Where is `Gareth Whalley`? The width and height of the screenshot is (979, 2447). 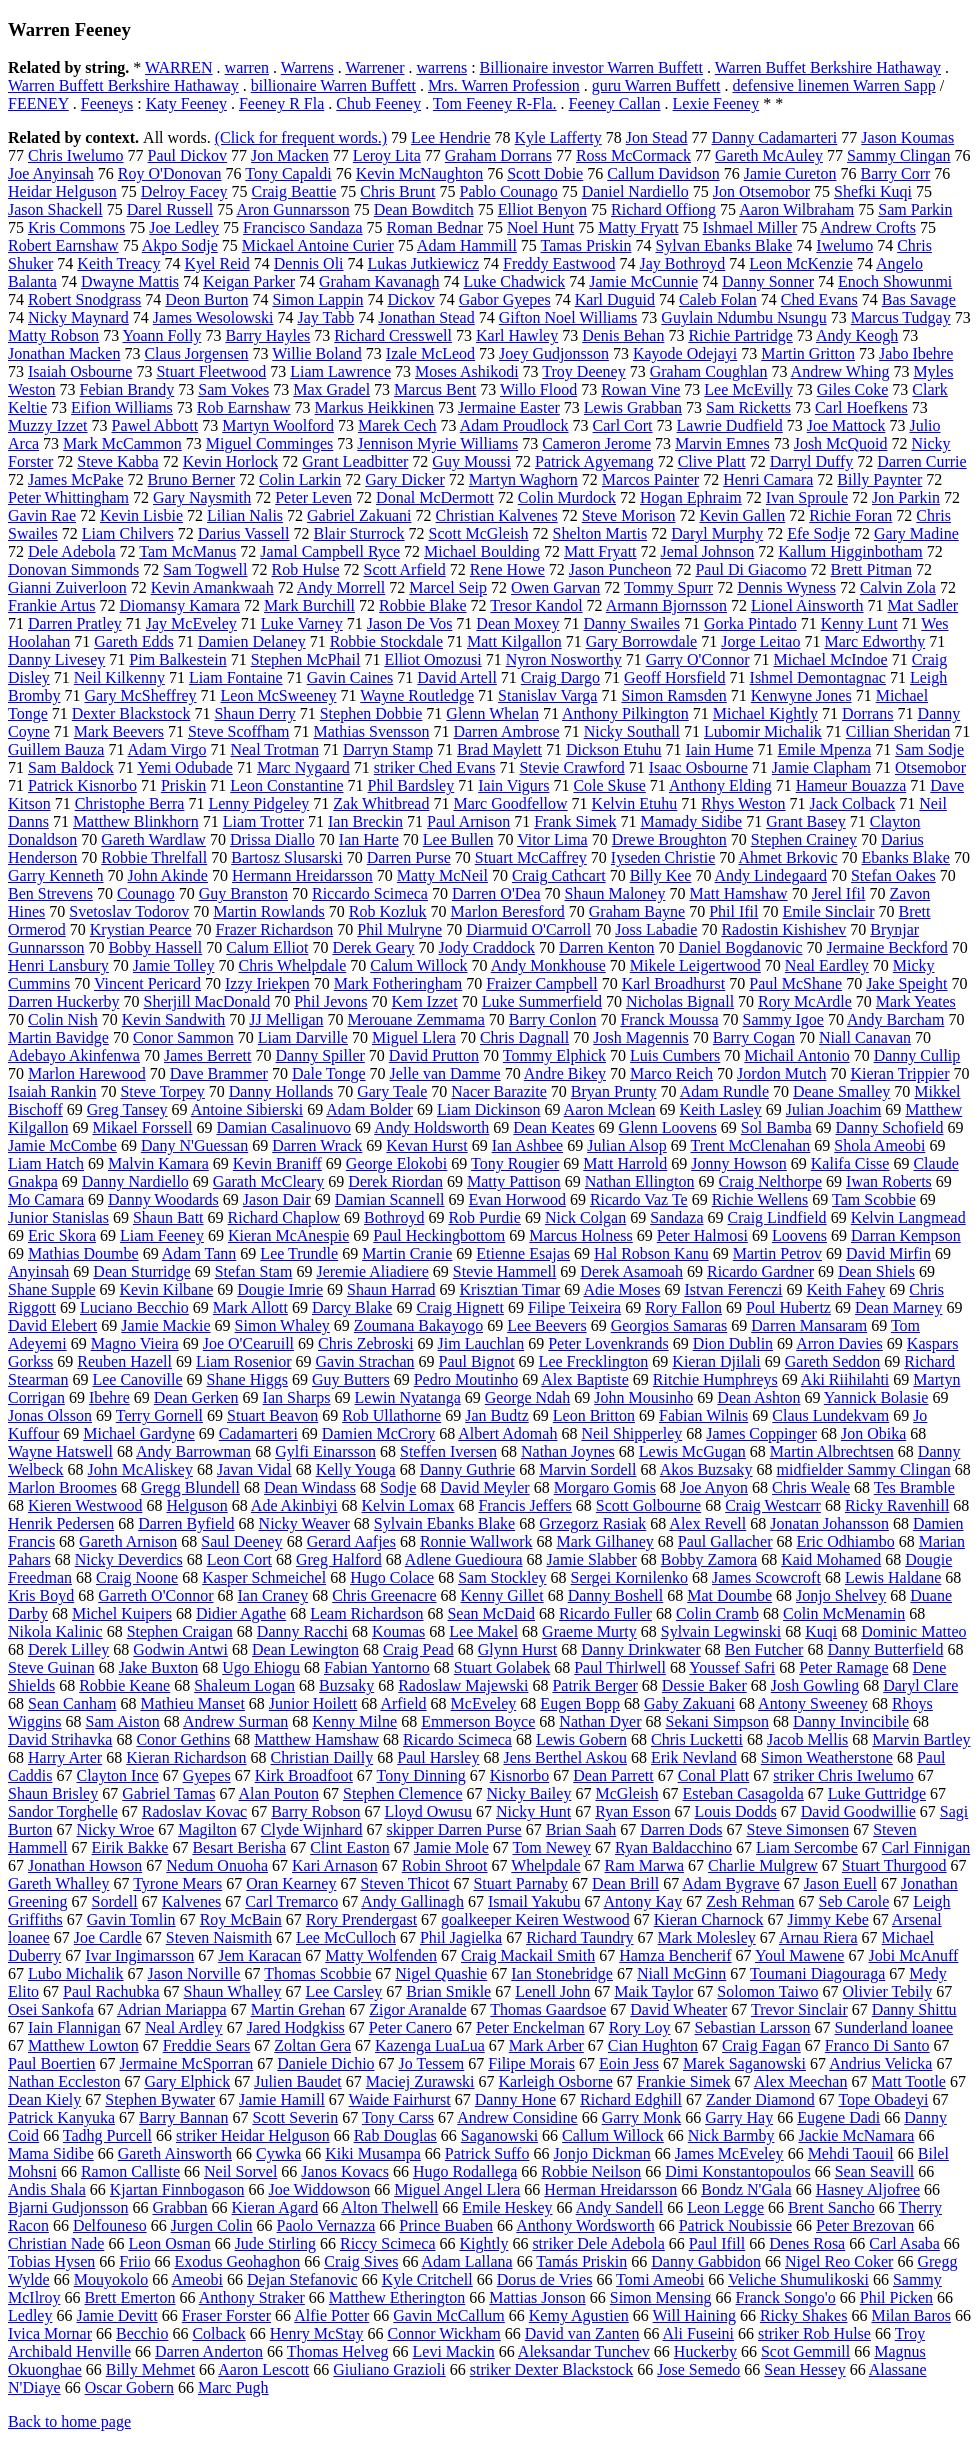
Gareth Whalley is located at coordinates (58, 1883).